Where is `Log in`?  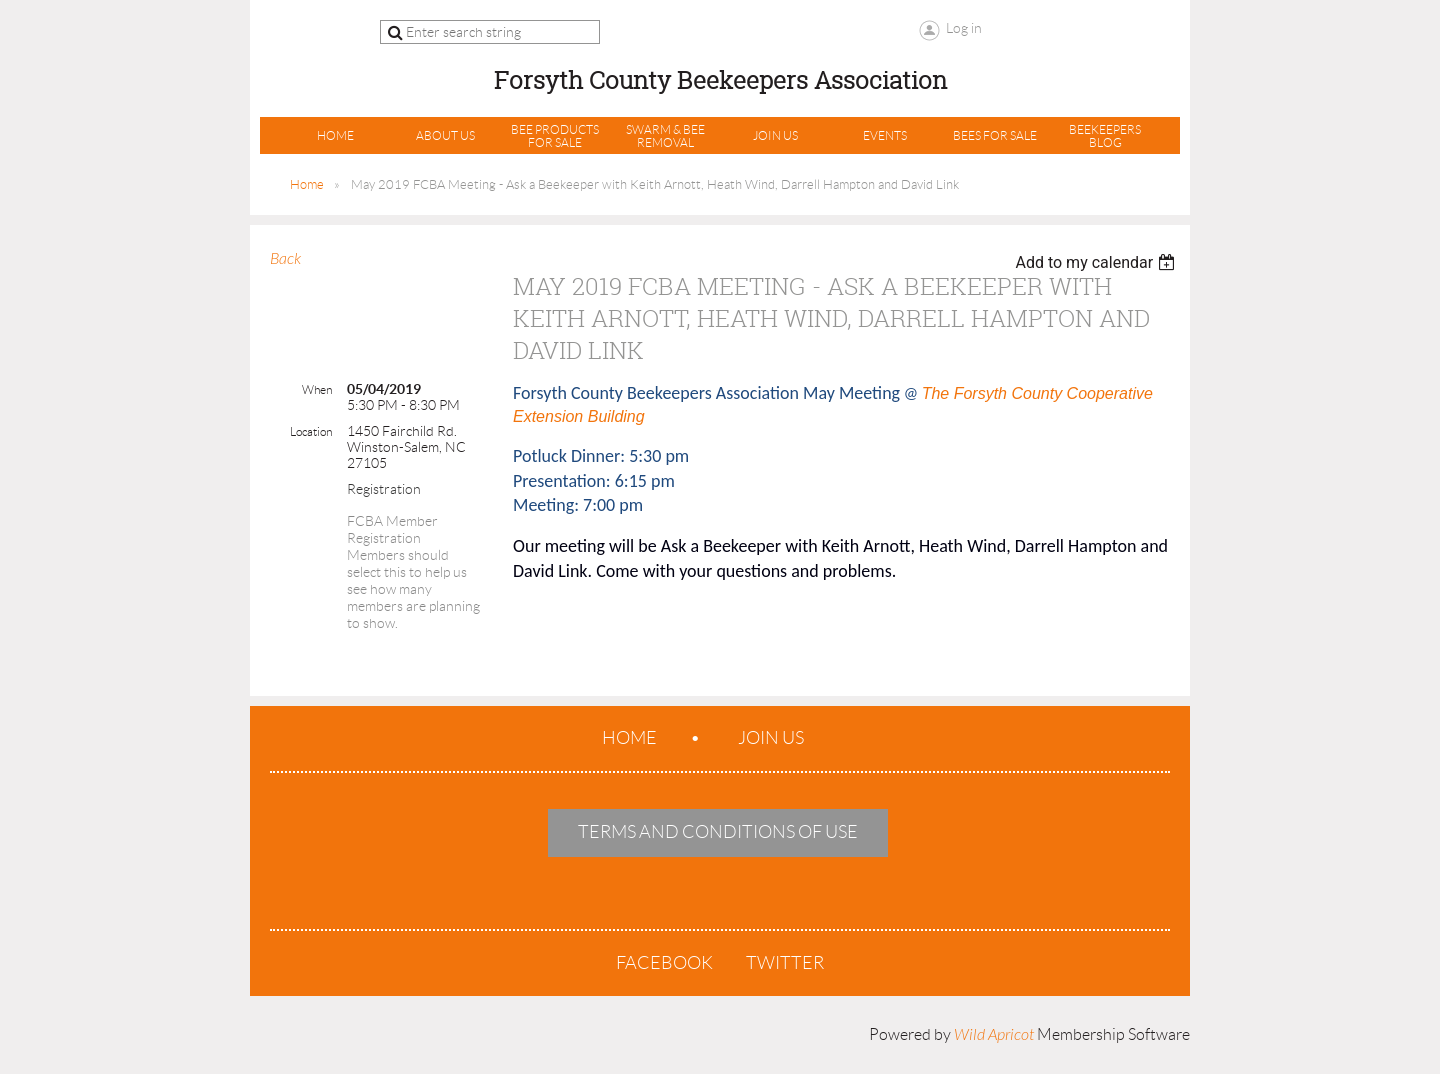 Log in is located at coordinates (964, 28).